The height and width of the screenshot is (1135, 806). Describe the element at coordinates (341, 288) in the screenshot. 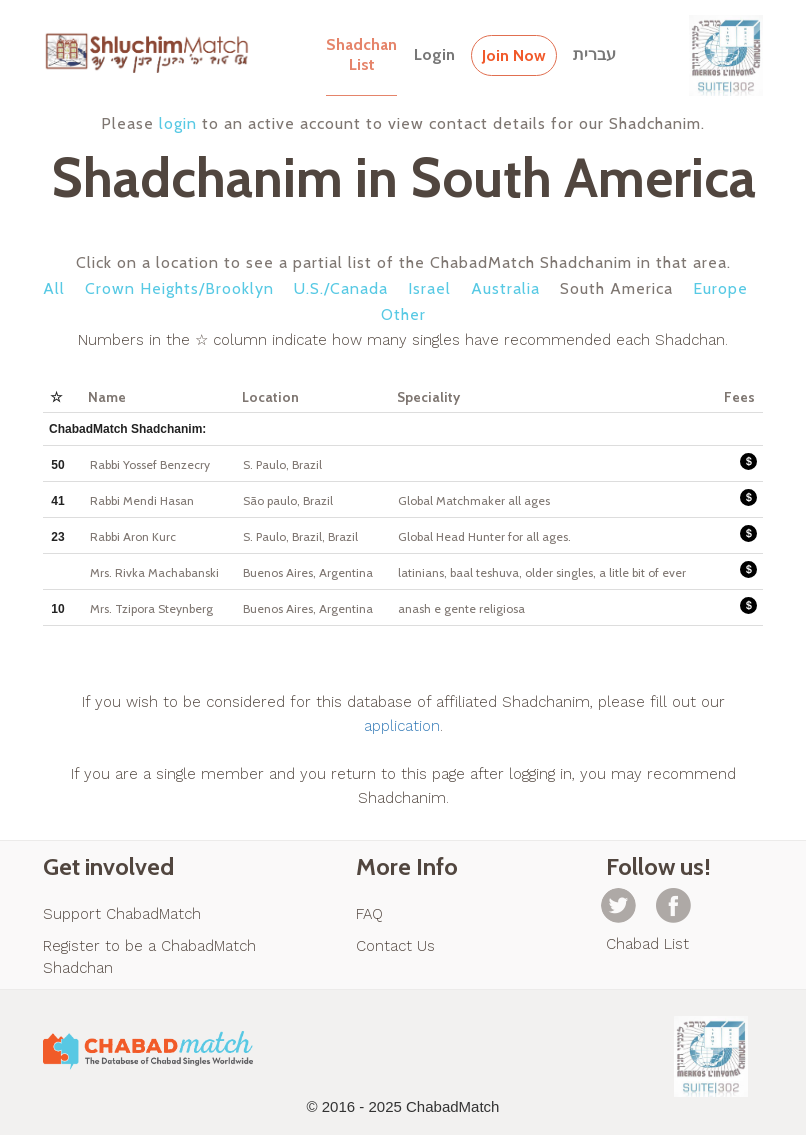

I see `U.S./Canada` at that location.